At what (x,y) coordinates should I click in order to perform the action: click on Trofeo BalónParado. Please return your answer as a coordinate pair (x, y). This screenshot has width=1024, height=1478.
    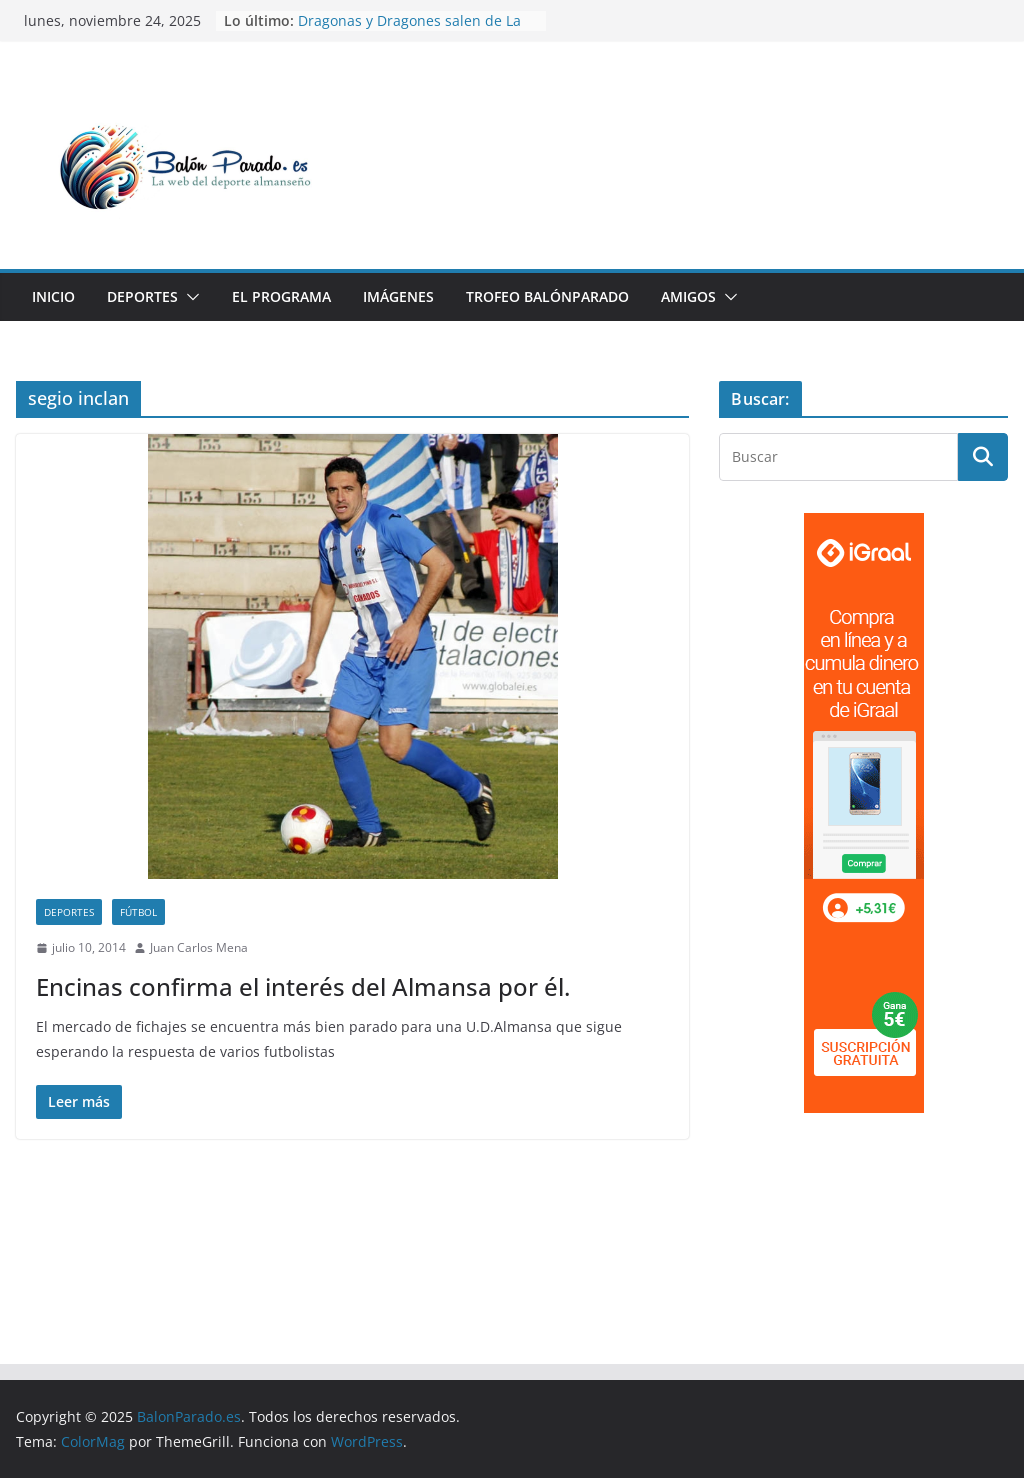
    Looking at the image, I should click on (547, 296).